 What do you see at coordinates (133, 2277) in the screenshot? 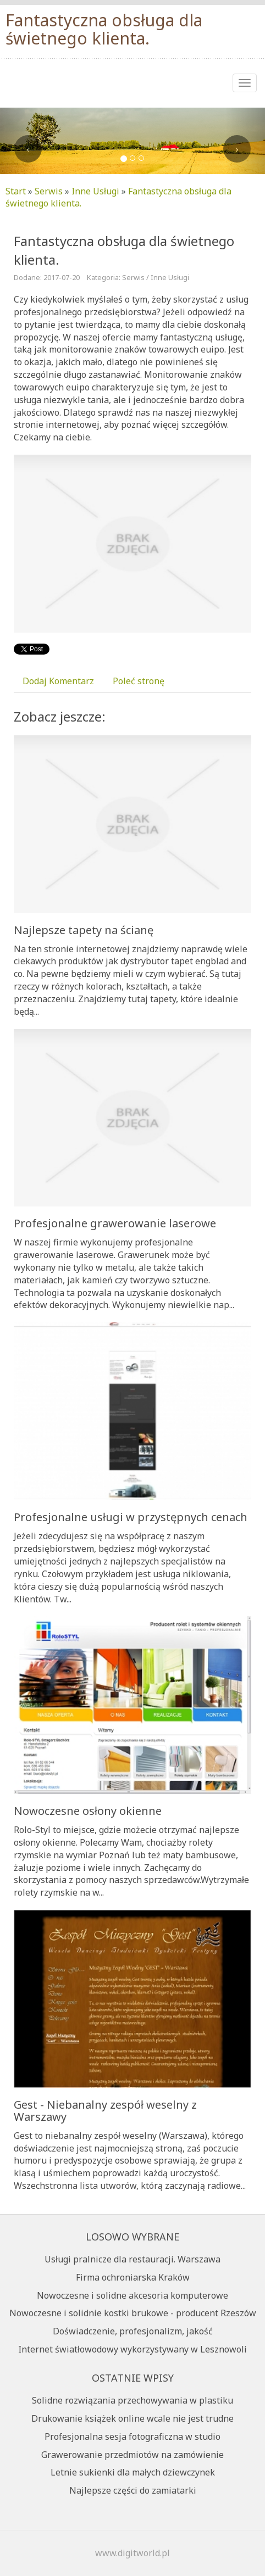
I see `Firma ochroniarska Kraków` at bounding box center [133, 2277].